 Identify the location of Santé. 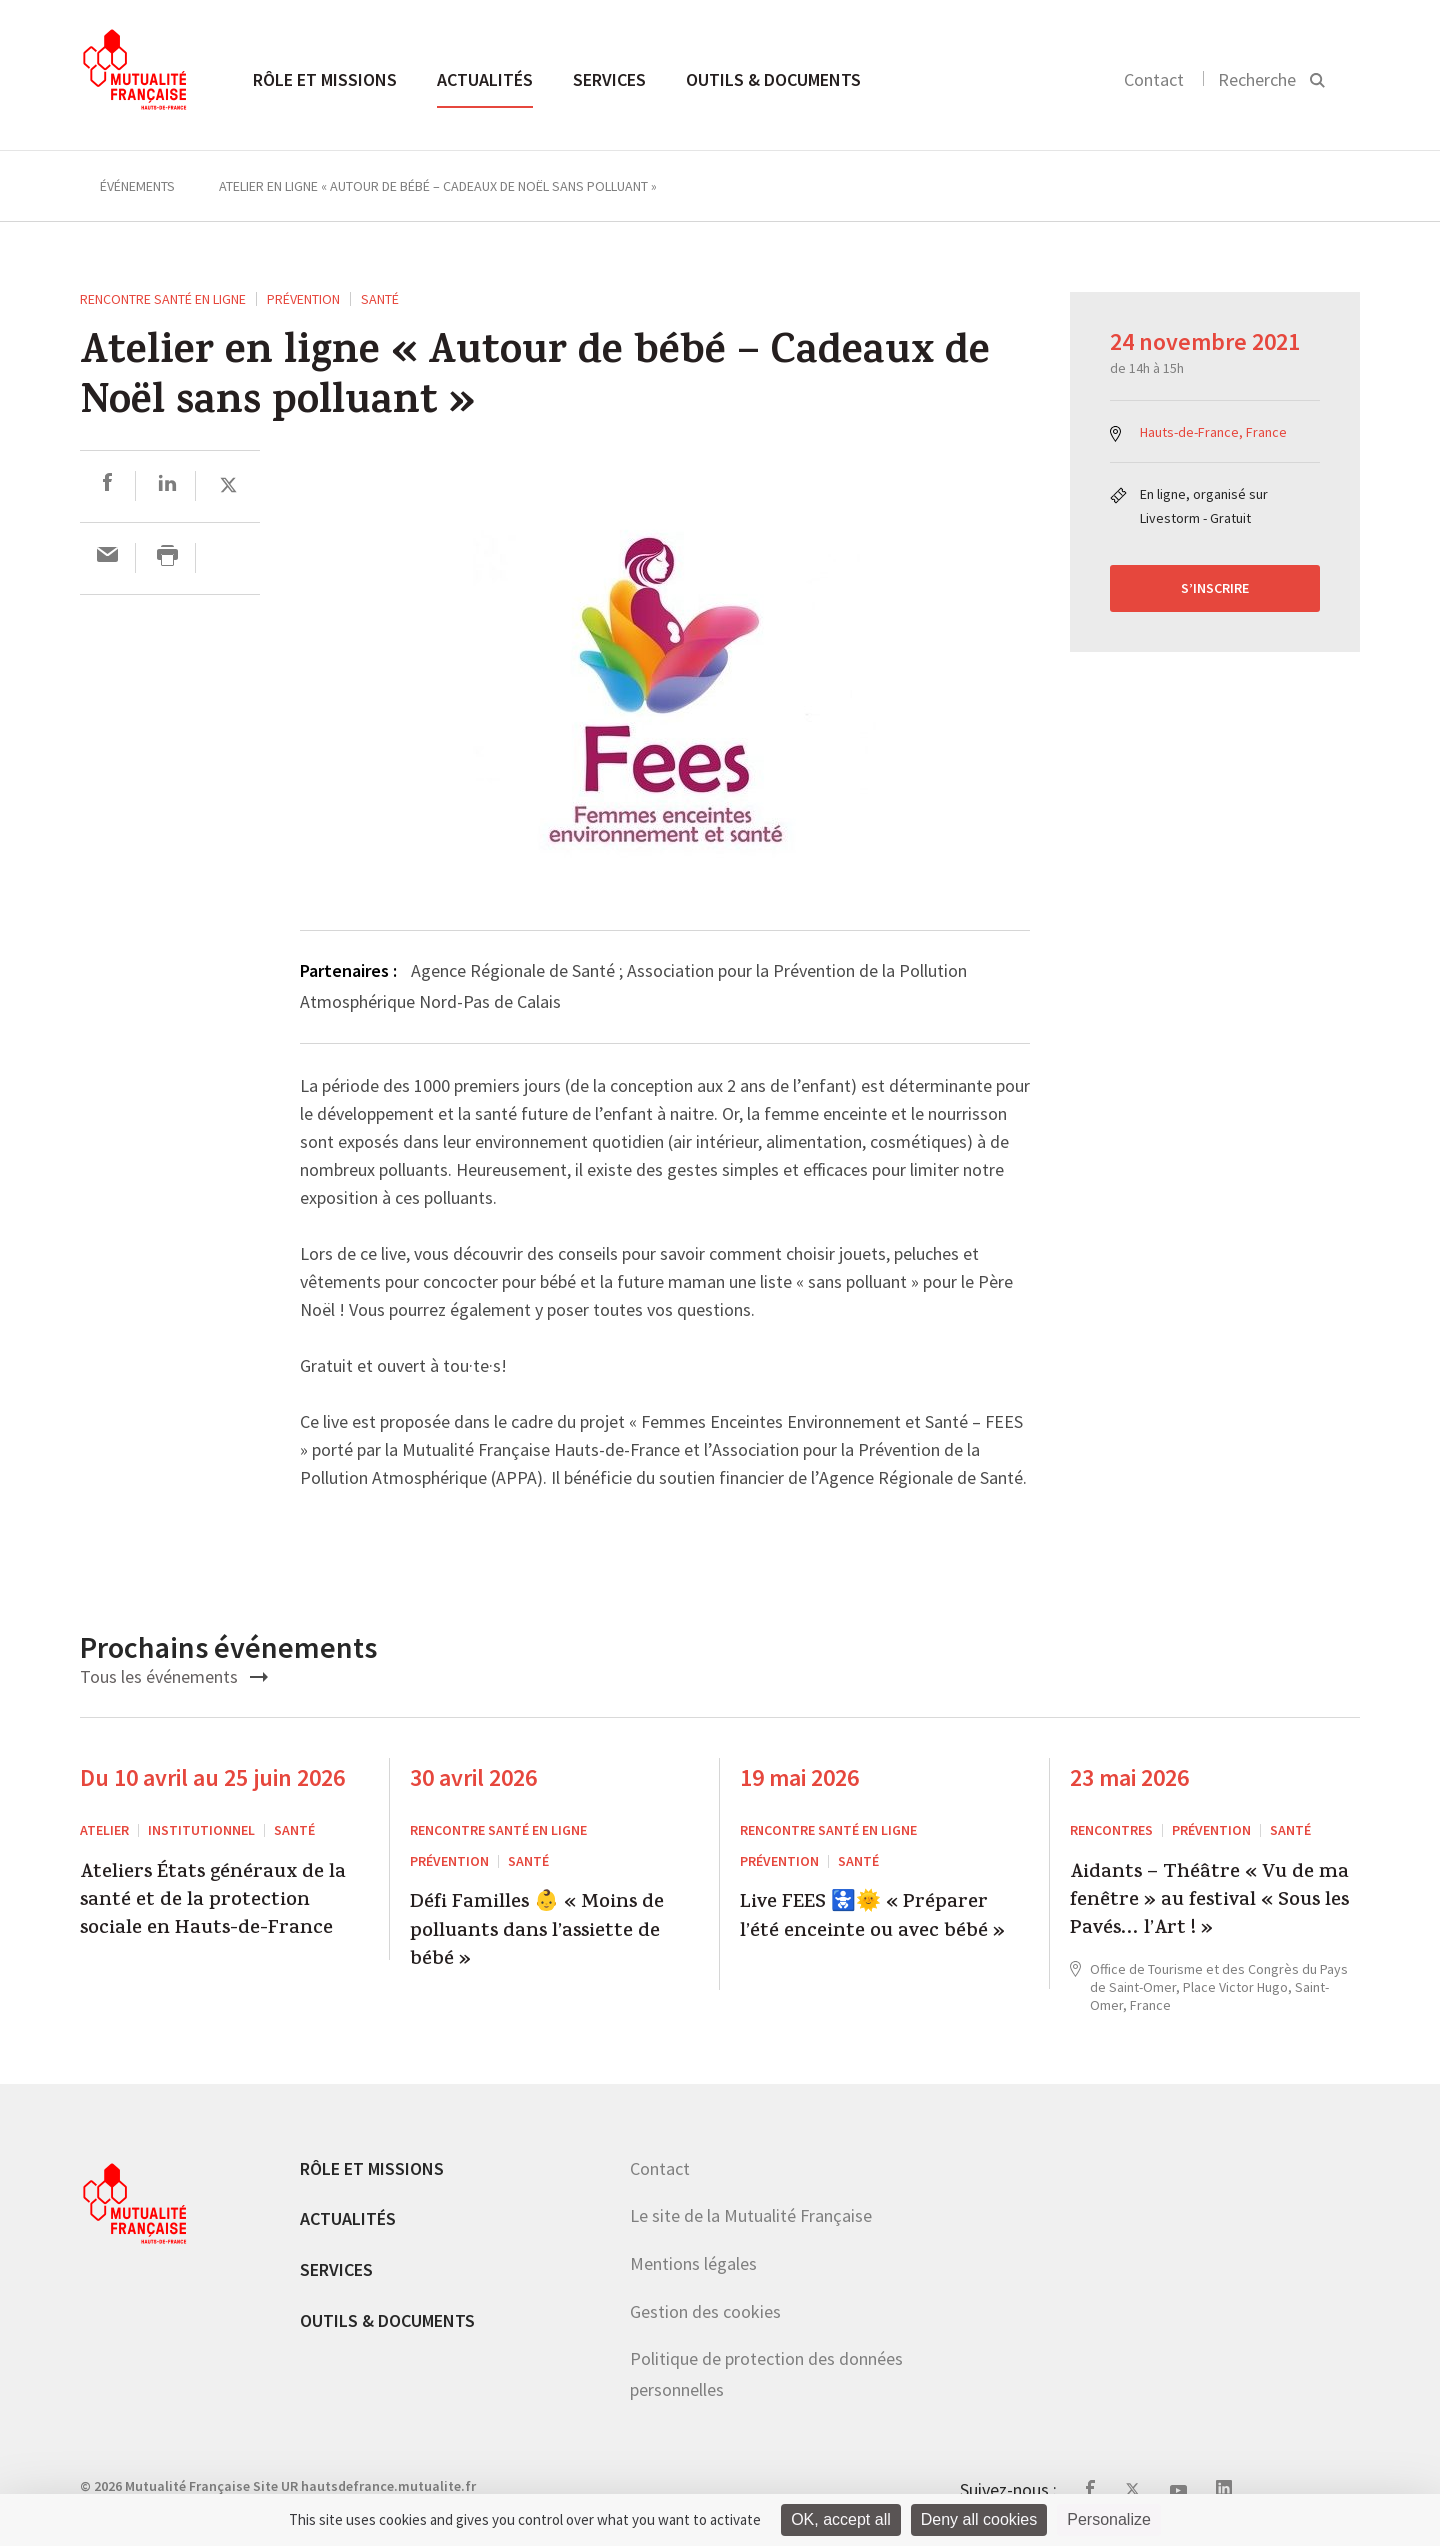
(380, 299).